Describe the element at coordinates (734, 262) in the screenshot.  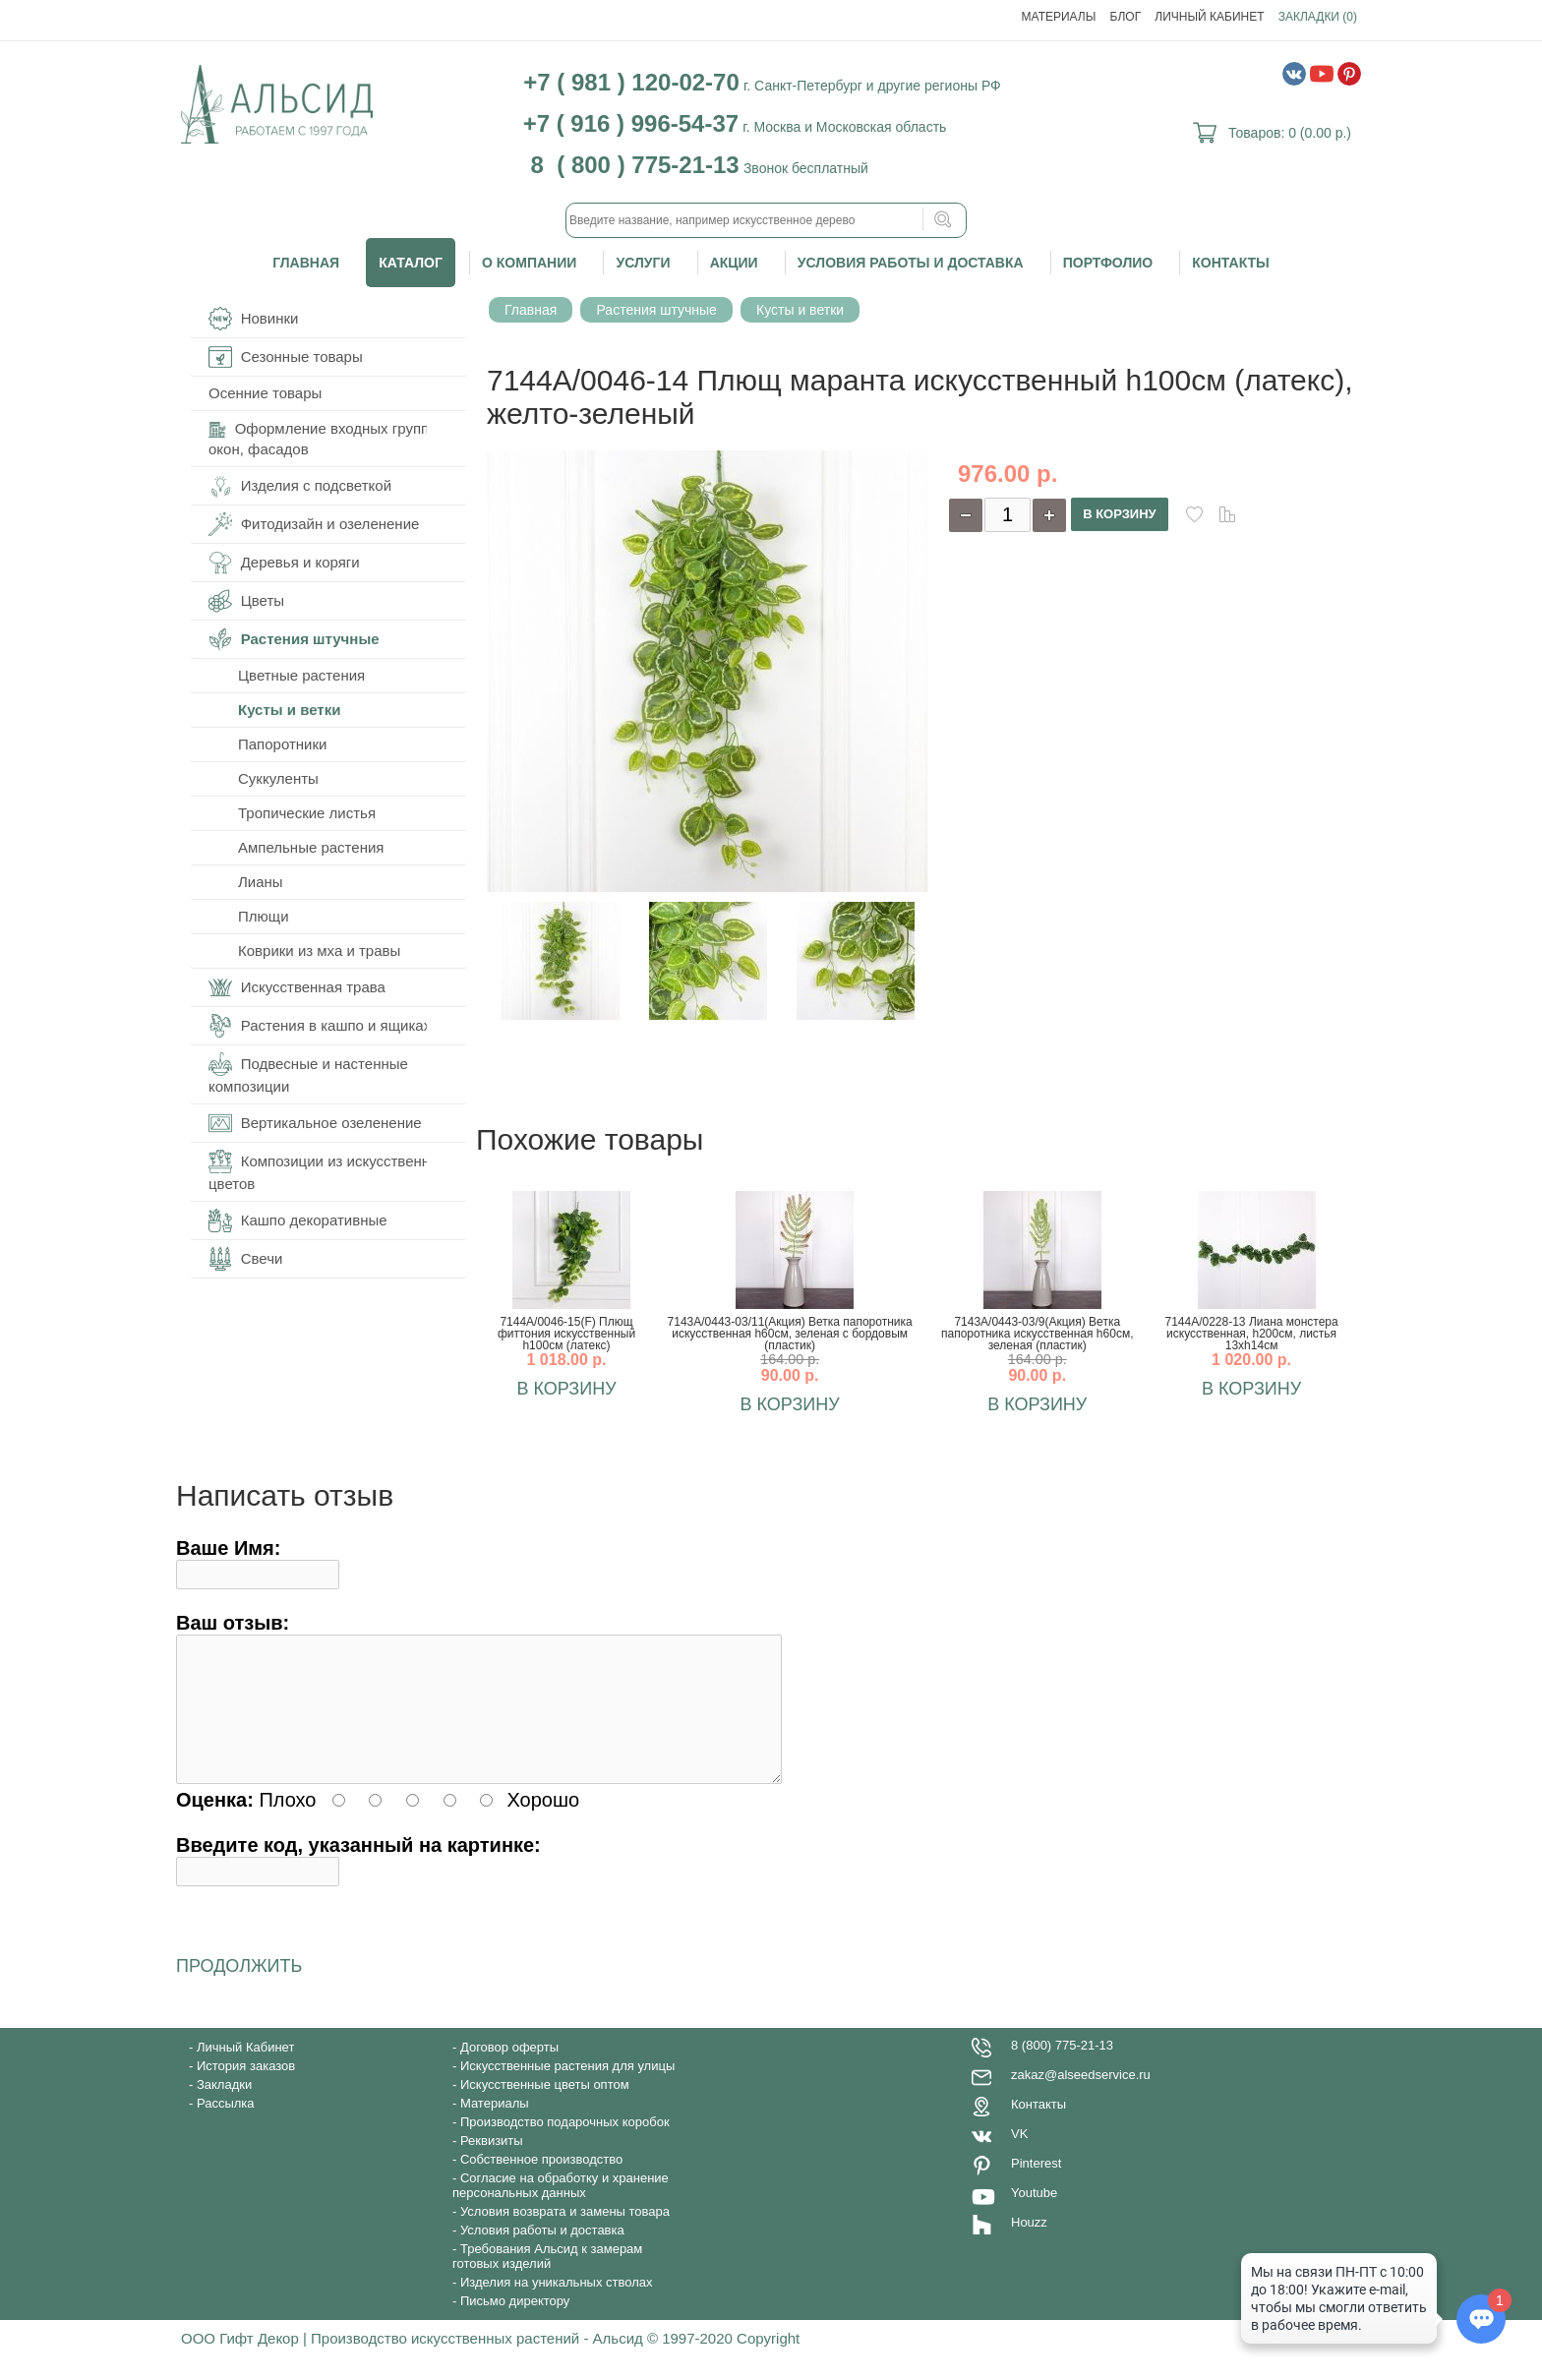
I see `Акции` at that location.